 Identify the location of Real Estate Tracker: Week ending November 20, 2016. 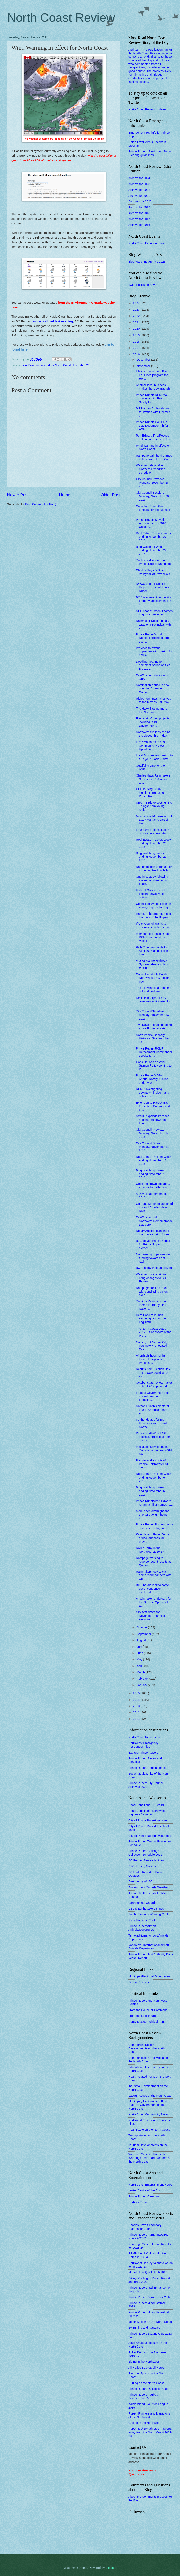
(153, 843).